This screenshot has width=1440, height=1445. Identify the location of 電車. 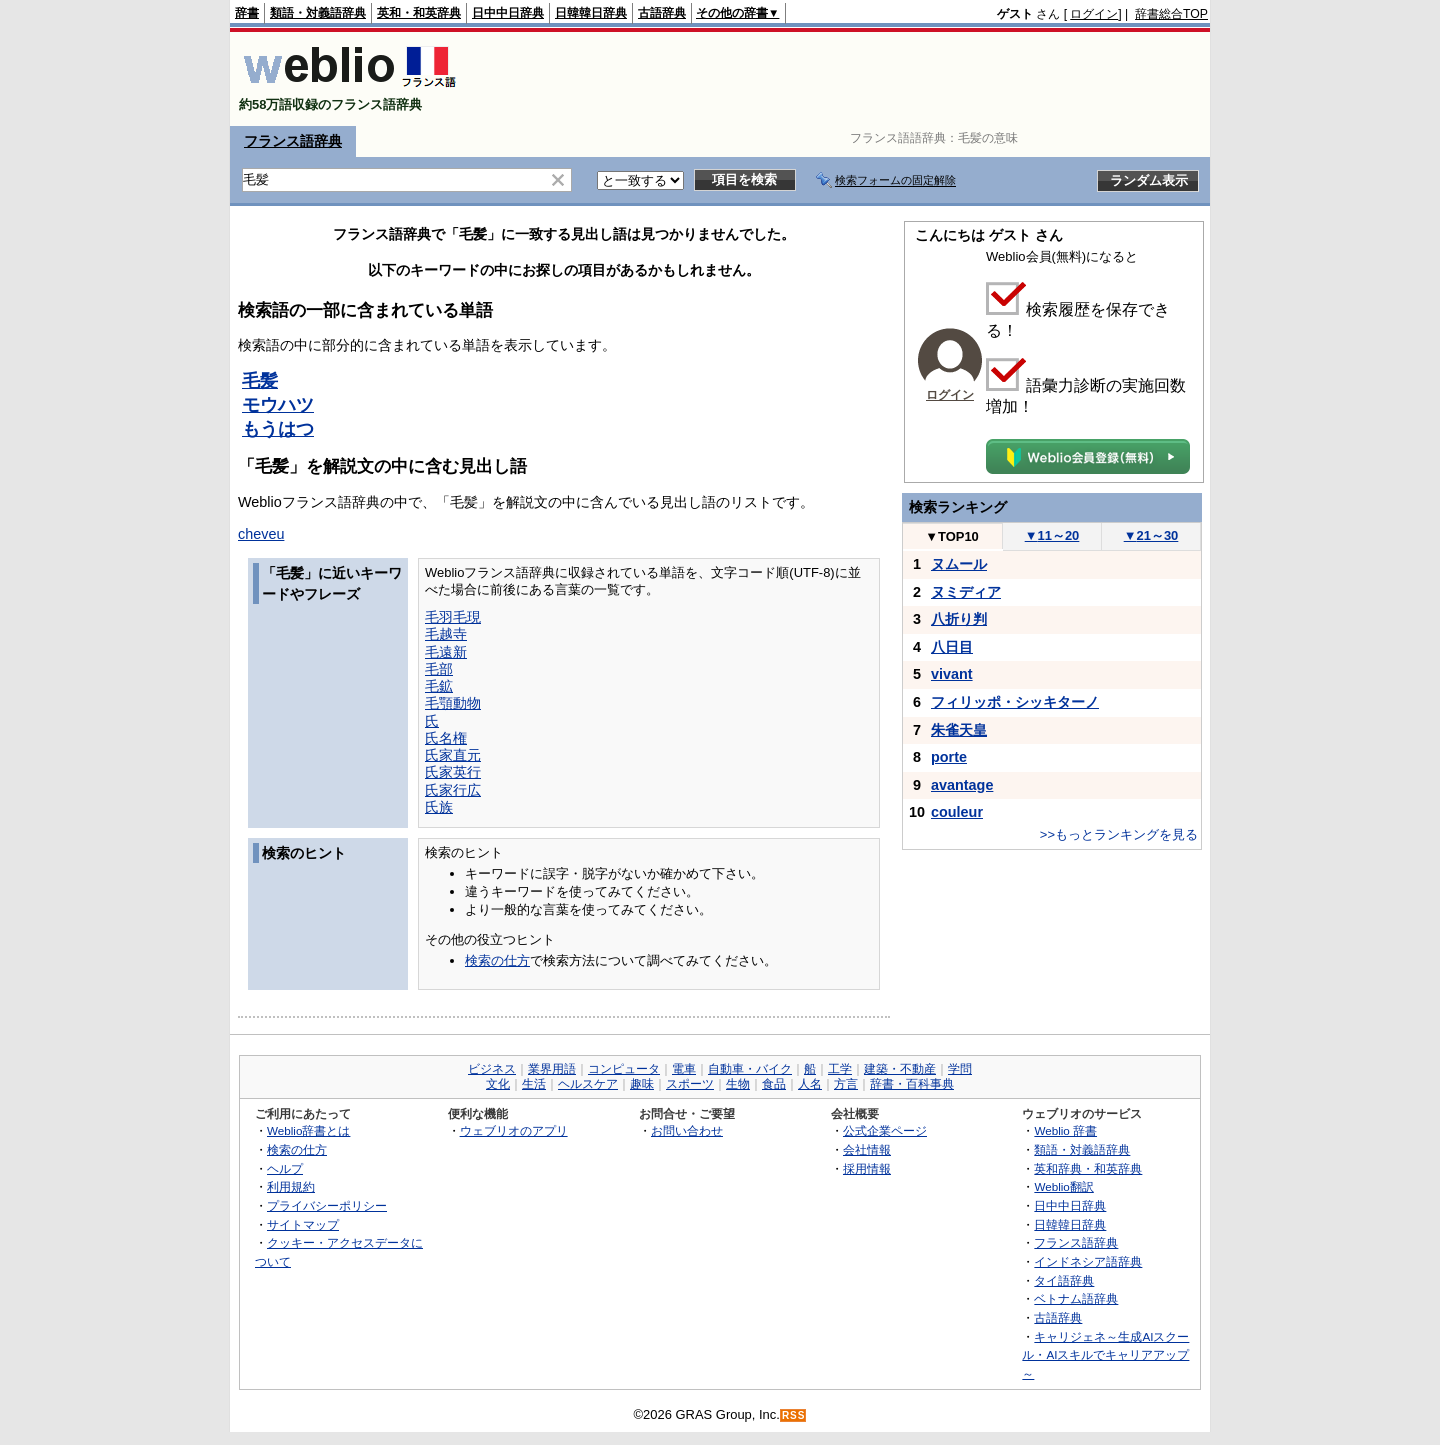
(684, 1069).